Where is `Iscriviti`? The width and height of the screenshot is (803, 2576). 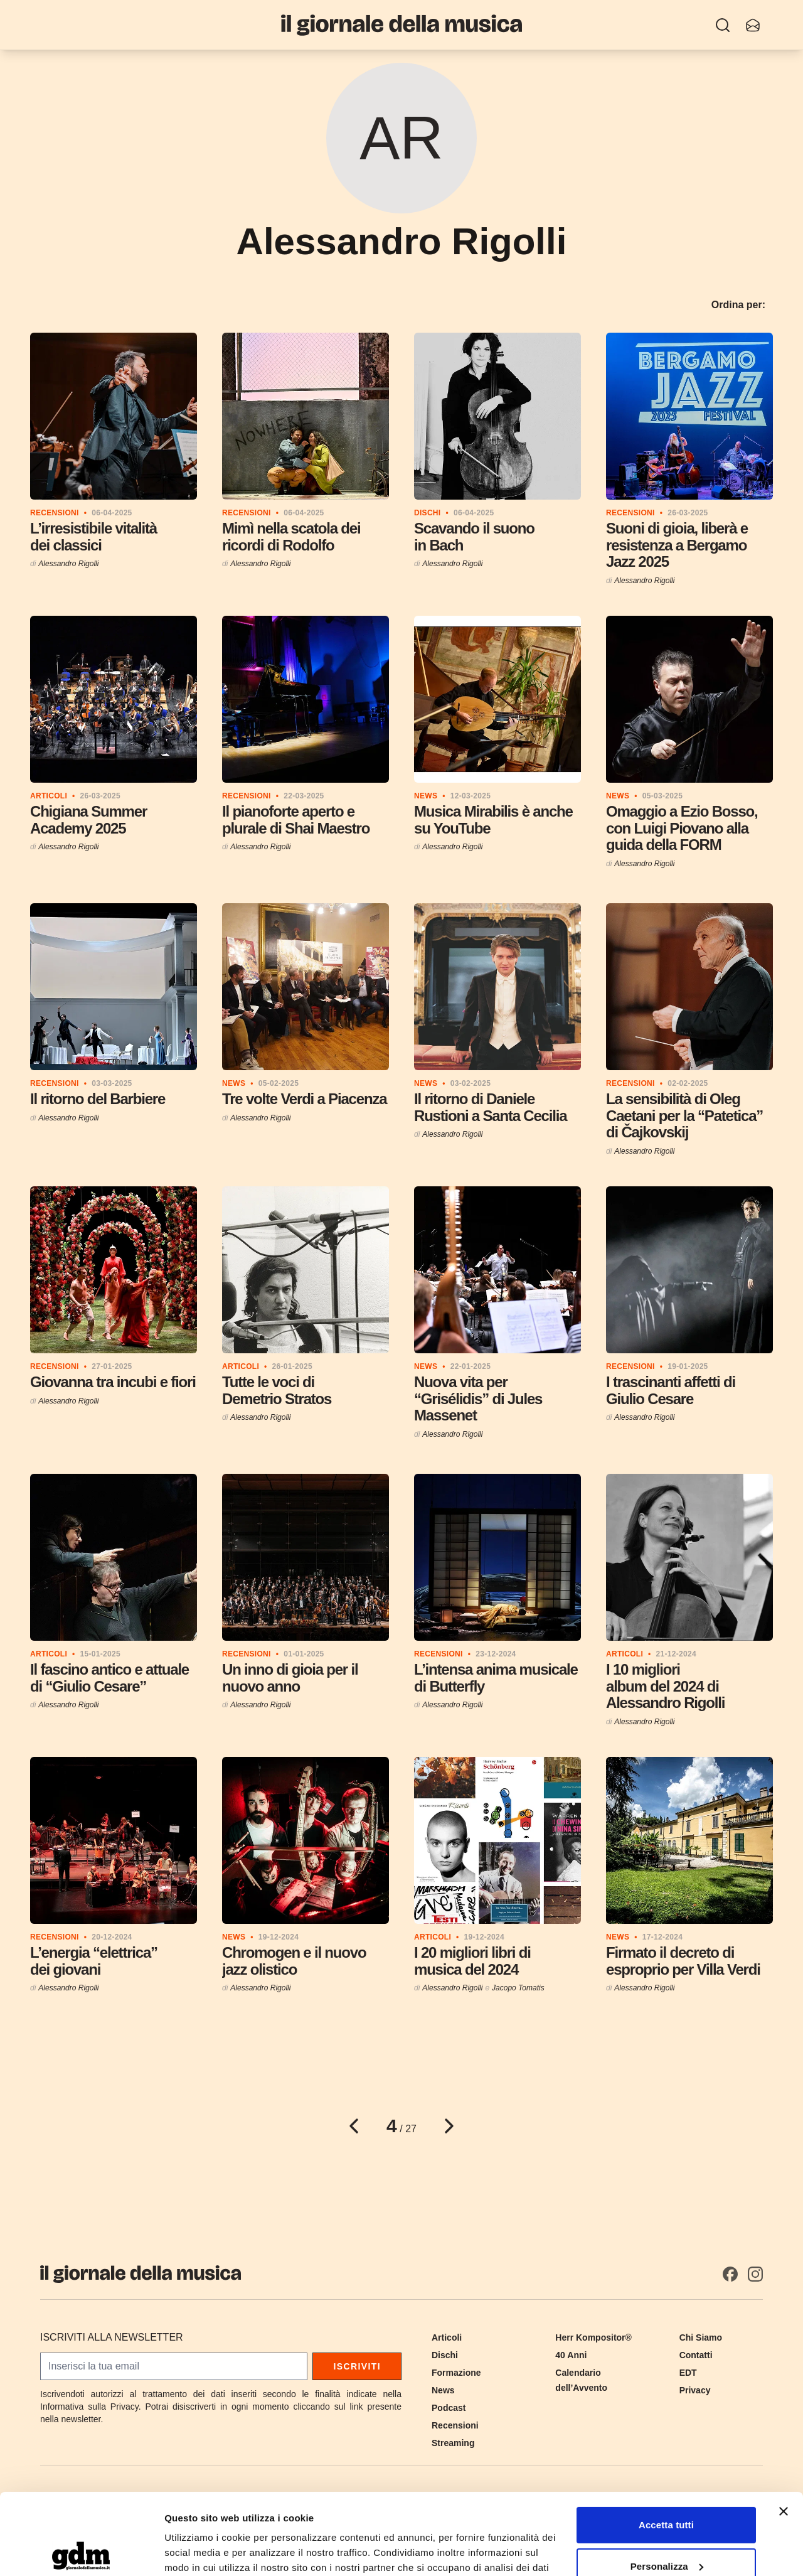 Iscriviti is located at coordinates (357, 2366).